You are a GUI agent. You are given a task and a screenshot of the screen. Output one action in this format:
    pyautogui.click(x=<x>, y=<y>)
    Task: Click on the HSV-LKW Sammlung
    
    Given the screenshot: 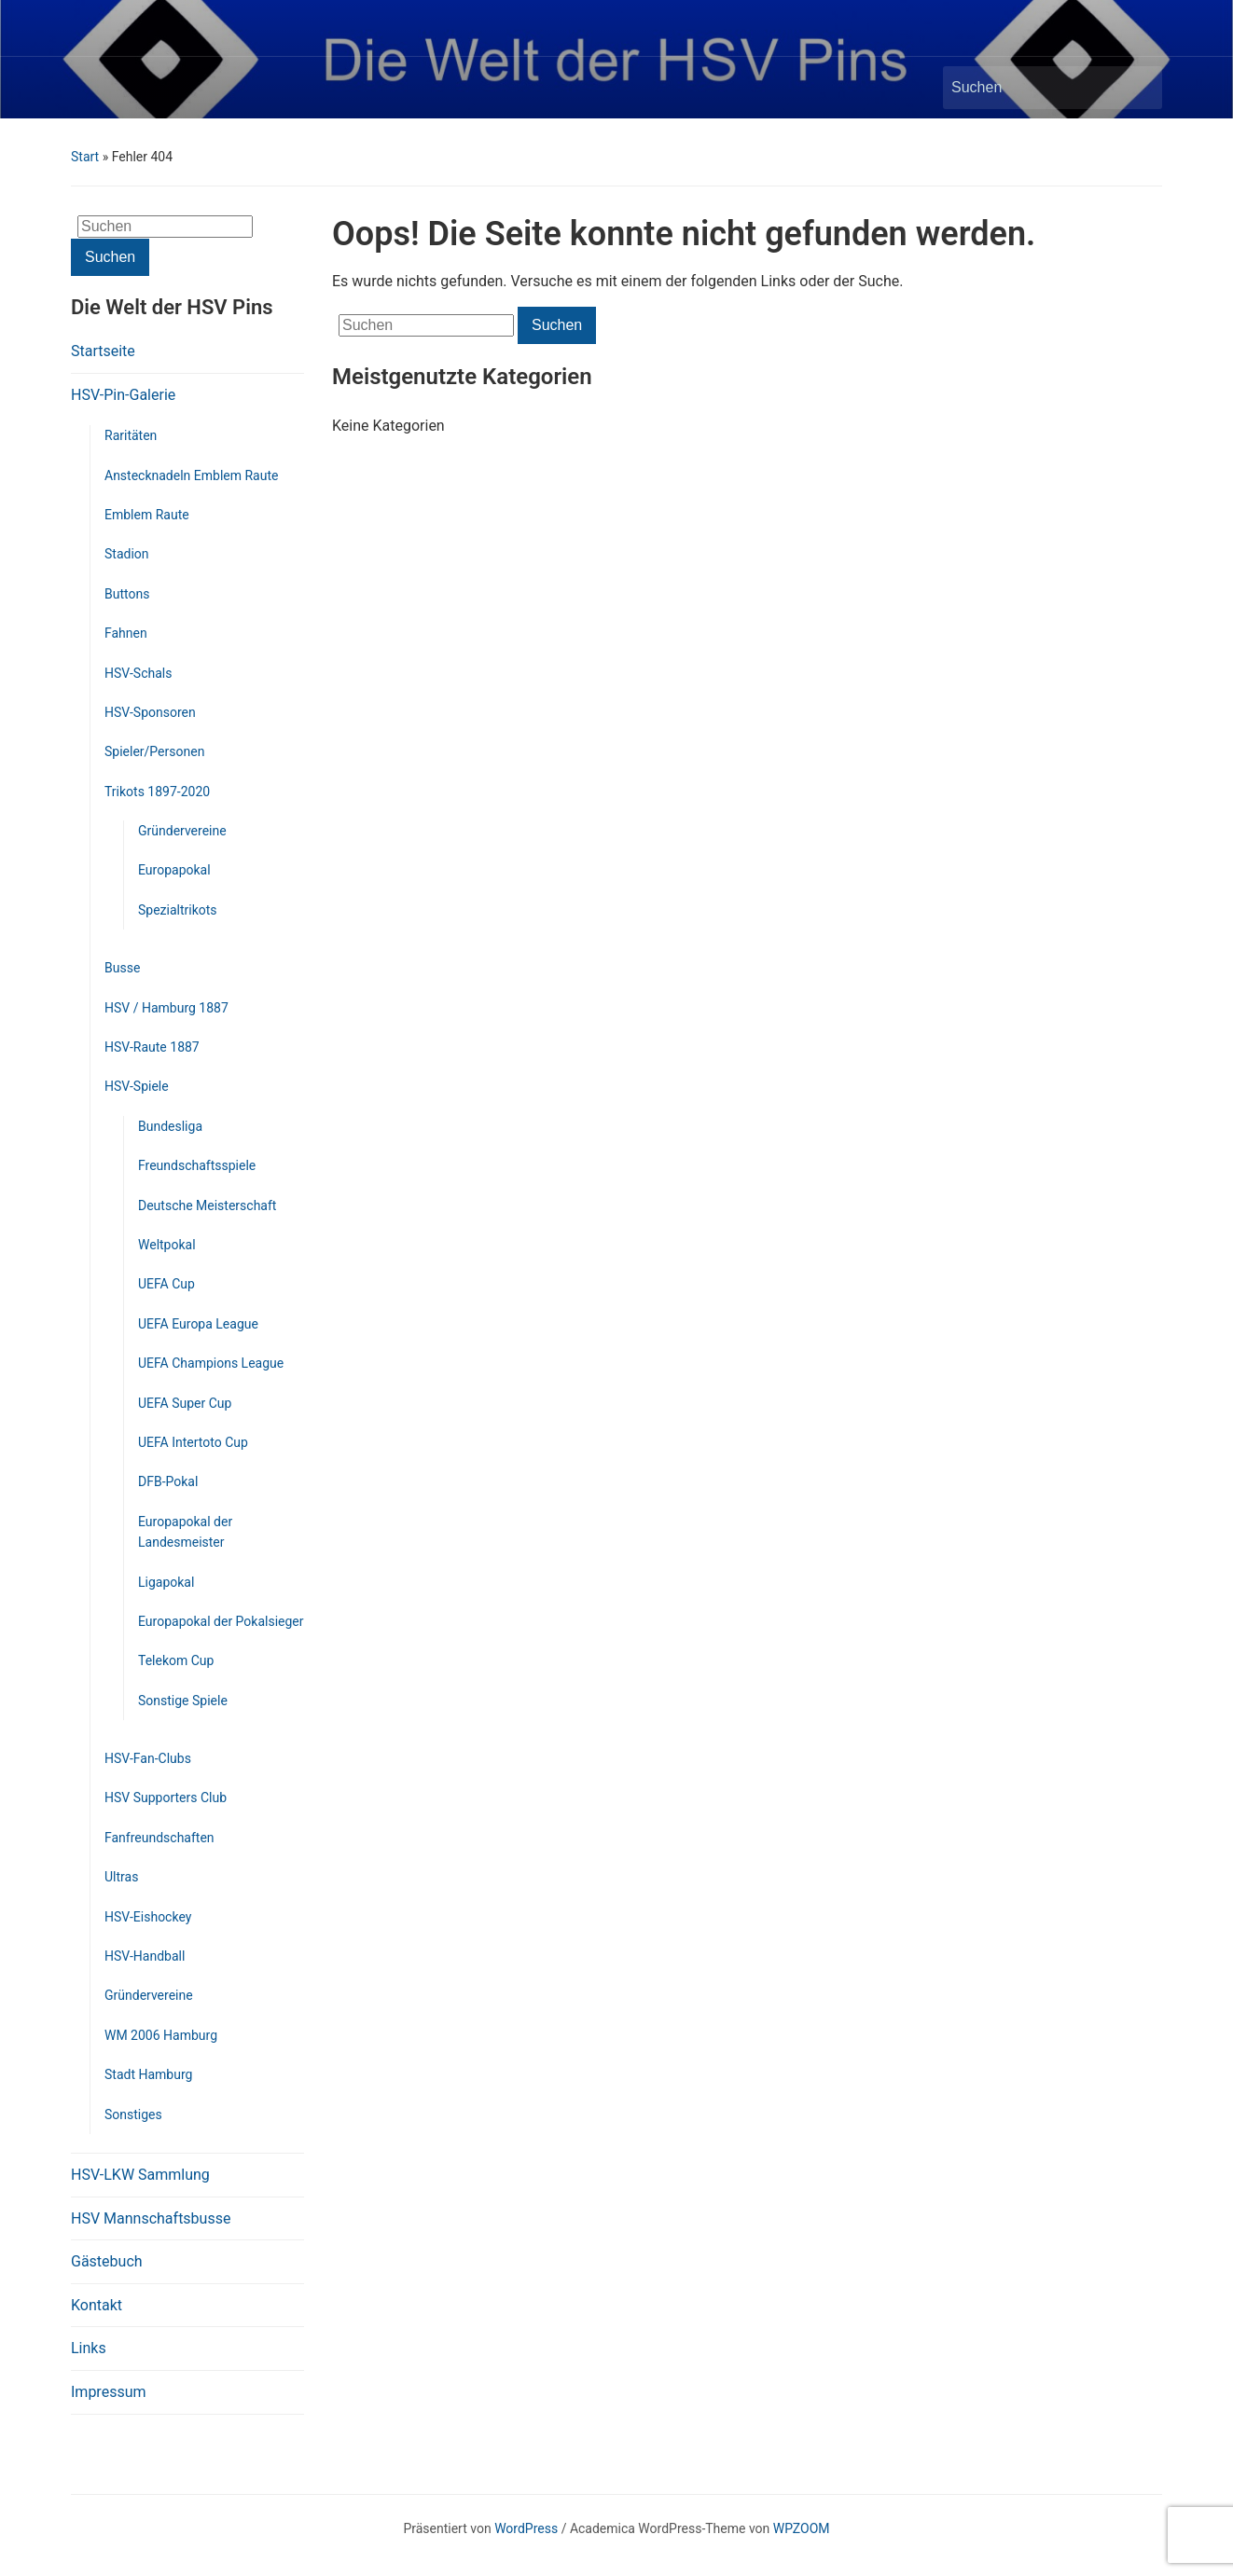 What is the action you would take?
    pyautogui.click(x=140, y=2174)
    